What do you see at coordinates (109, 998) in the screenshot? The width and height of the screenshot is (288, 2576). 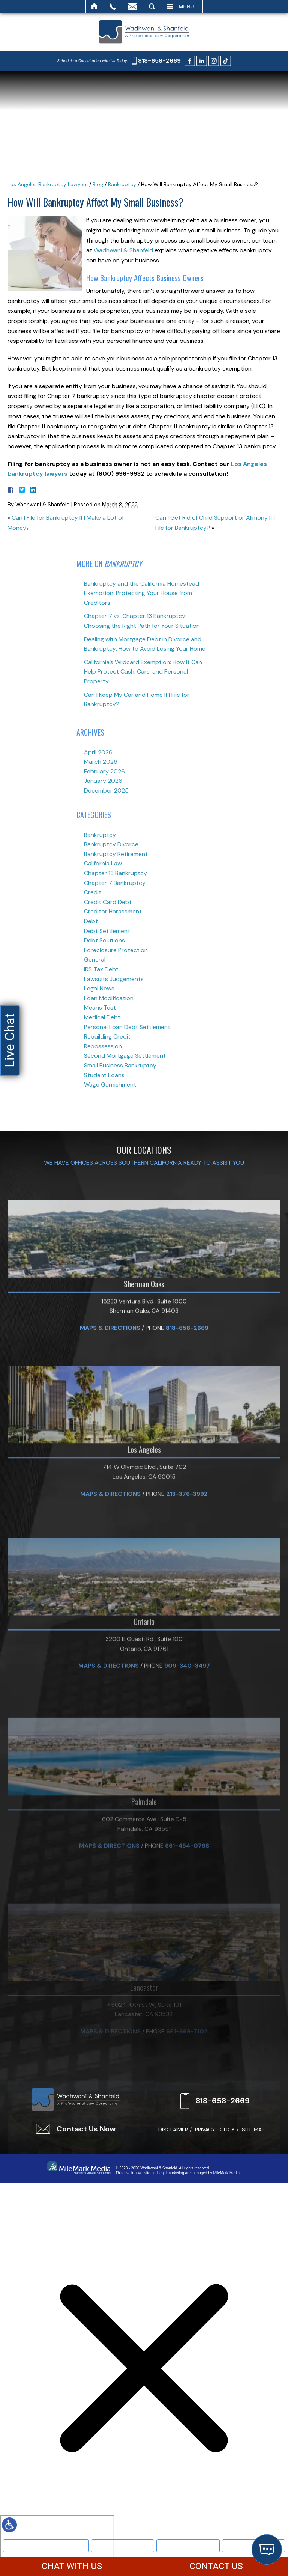 I see `Loan Modification` at bounding box center [109, 998].